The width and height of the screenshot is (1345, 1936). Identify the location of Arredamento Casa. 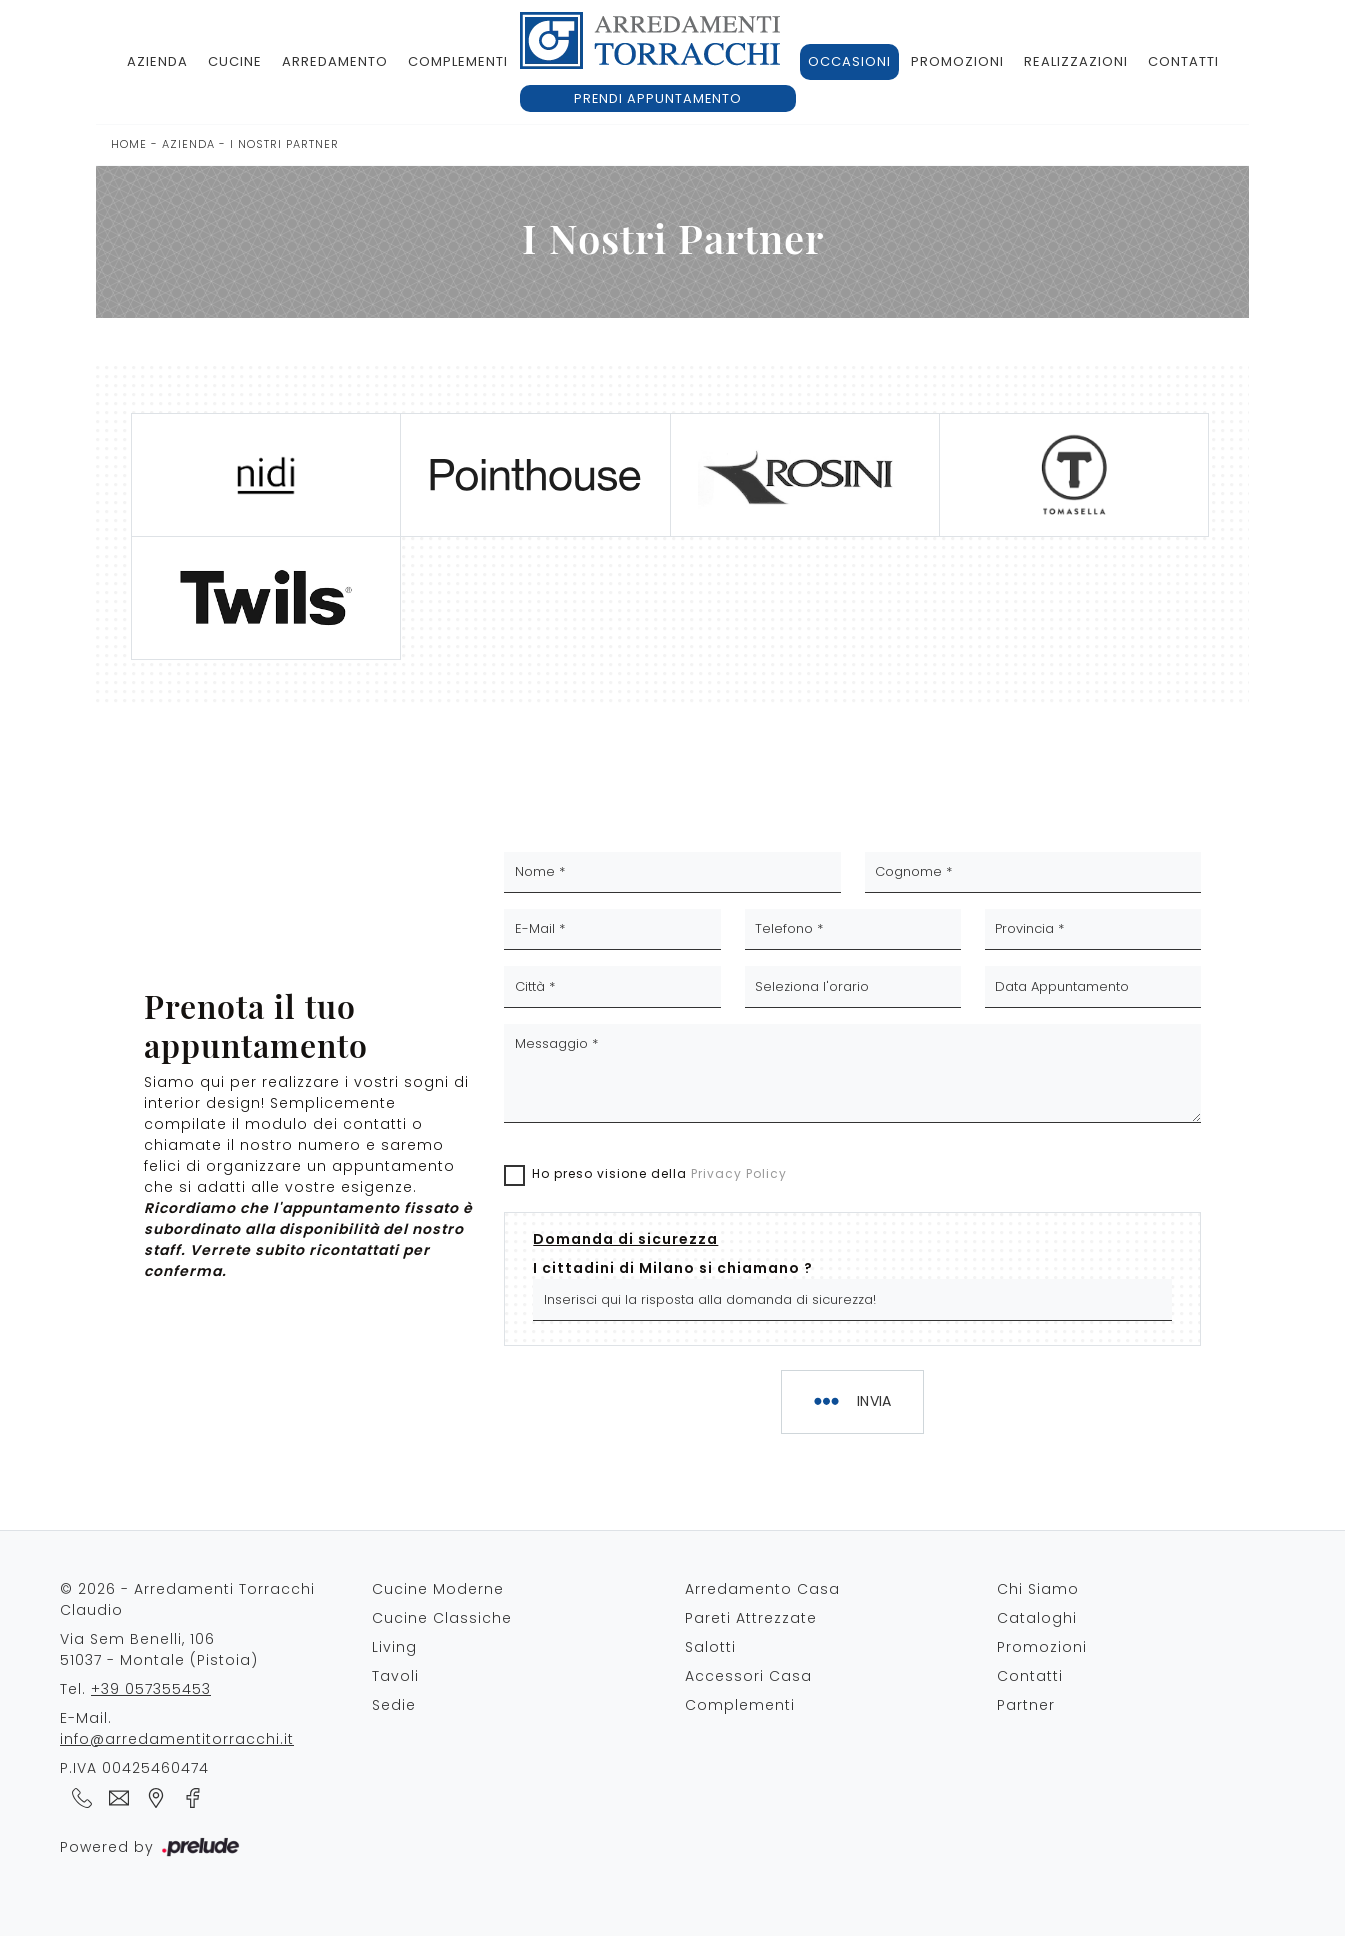
(762, 1589).